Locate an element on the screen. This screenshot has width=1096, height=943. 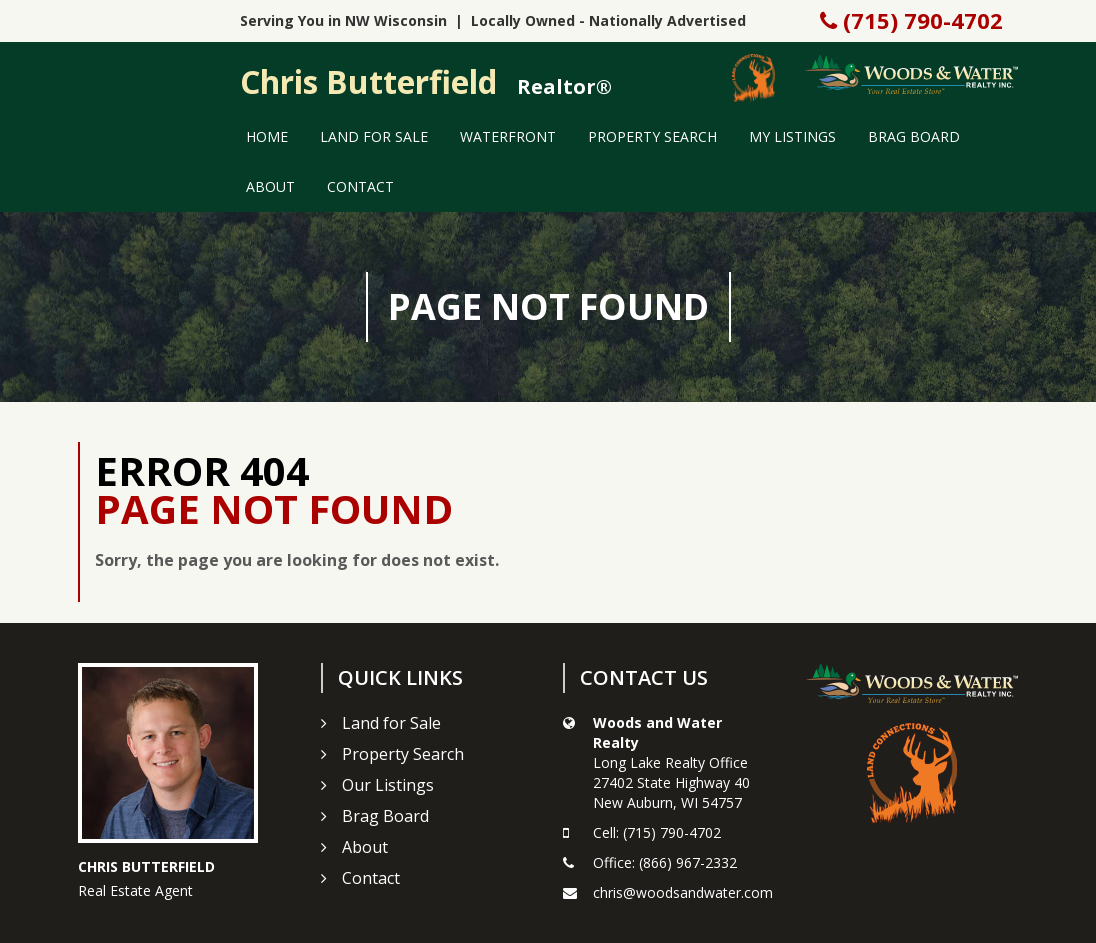
Brag Board is located at coordinates (914, 136).